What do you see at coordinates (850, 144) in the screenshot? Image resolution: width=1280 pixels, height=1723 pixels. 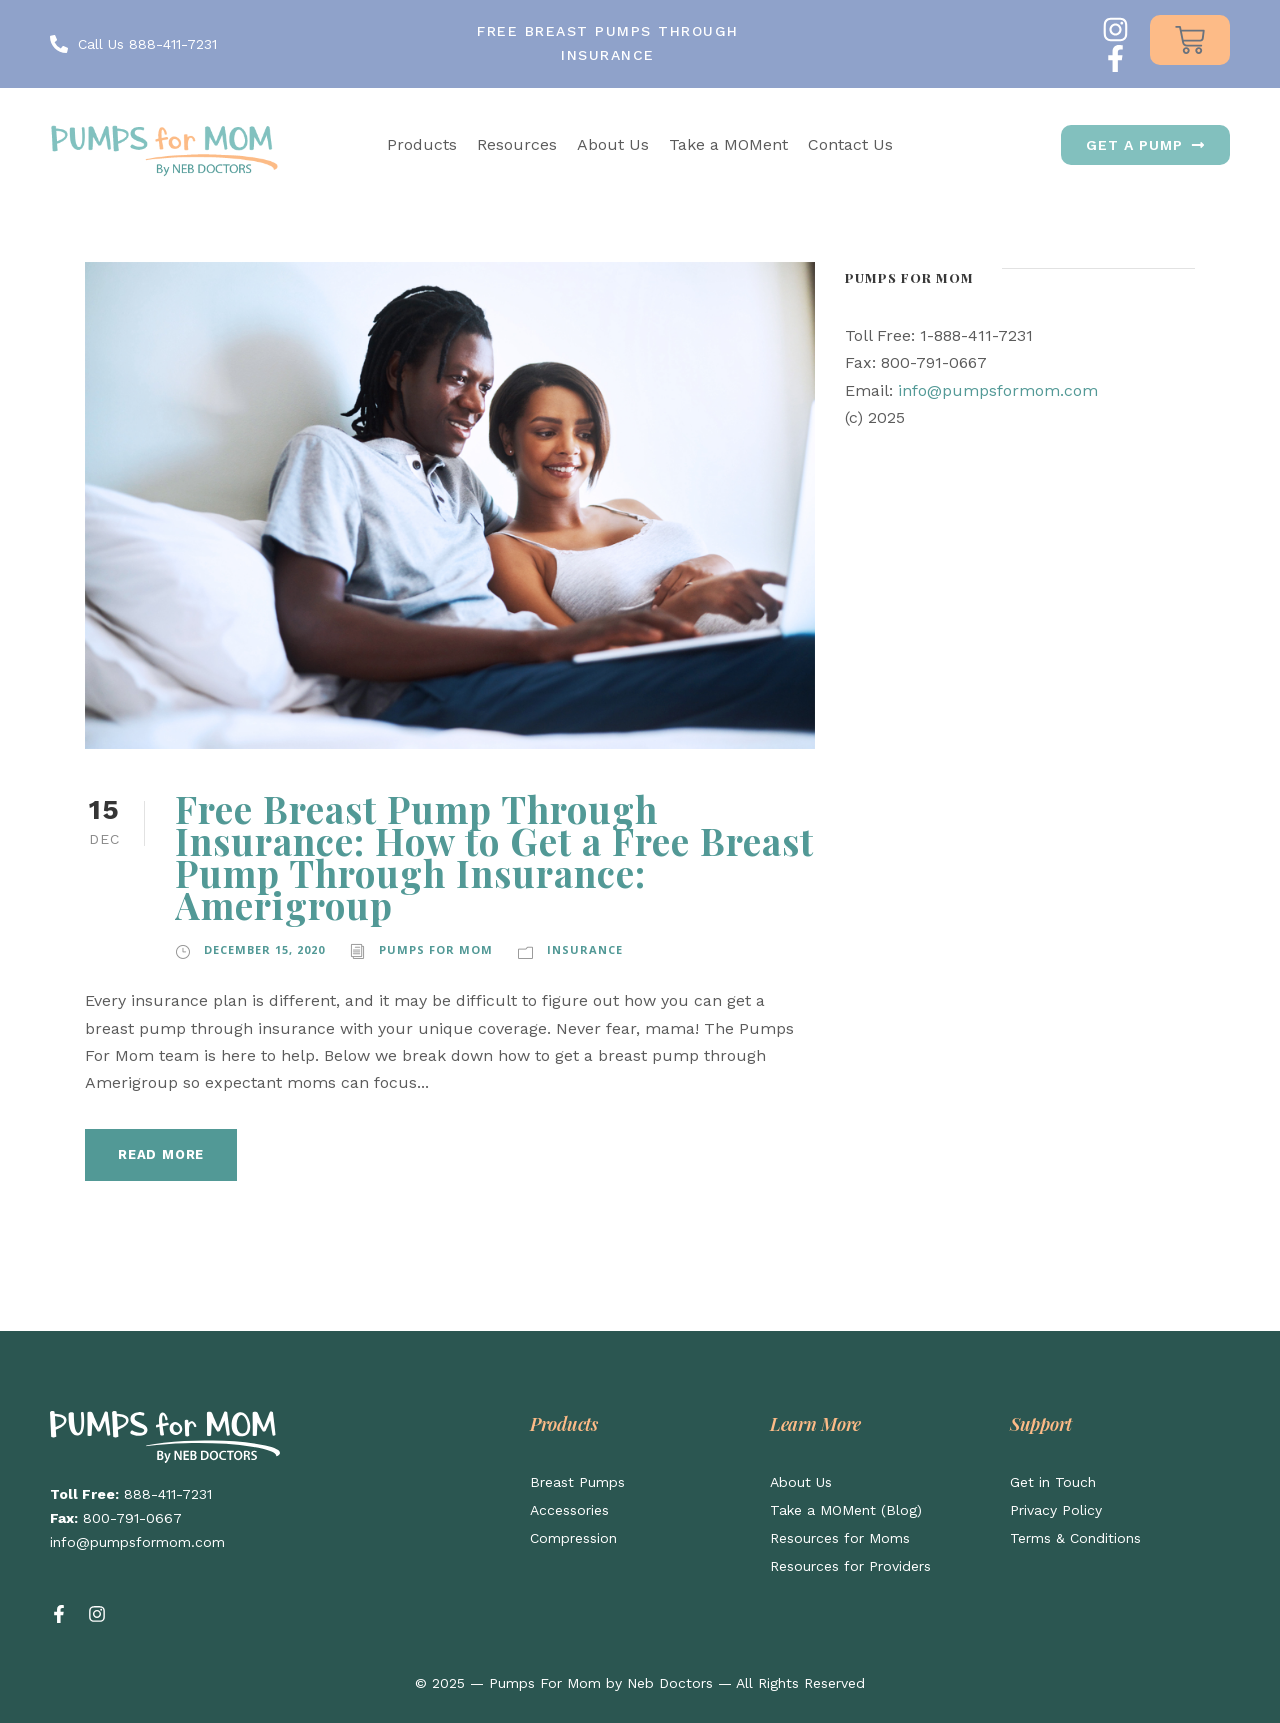 I see `Contact Us` at bounding box center [850, 144].